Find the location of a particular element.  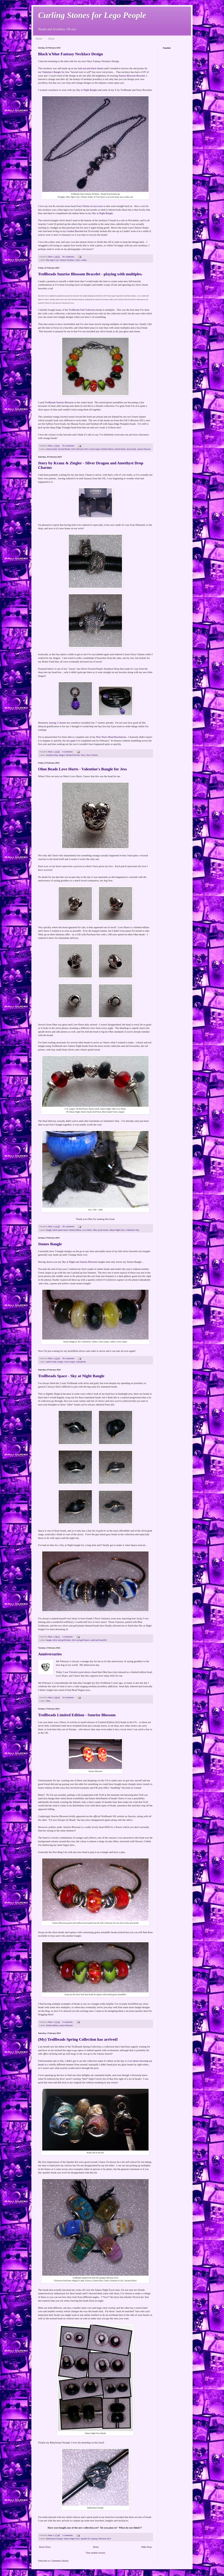

retired beads is located at coordinates (119, 449).